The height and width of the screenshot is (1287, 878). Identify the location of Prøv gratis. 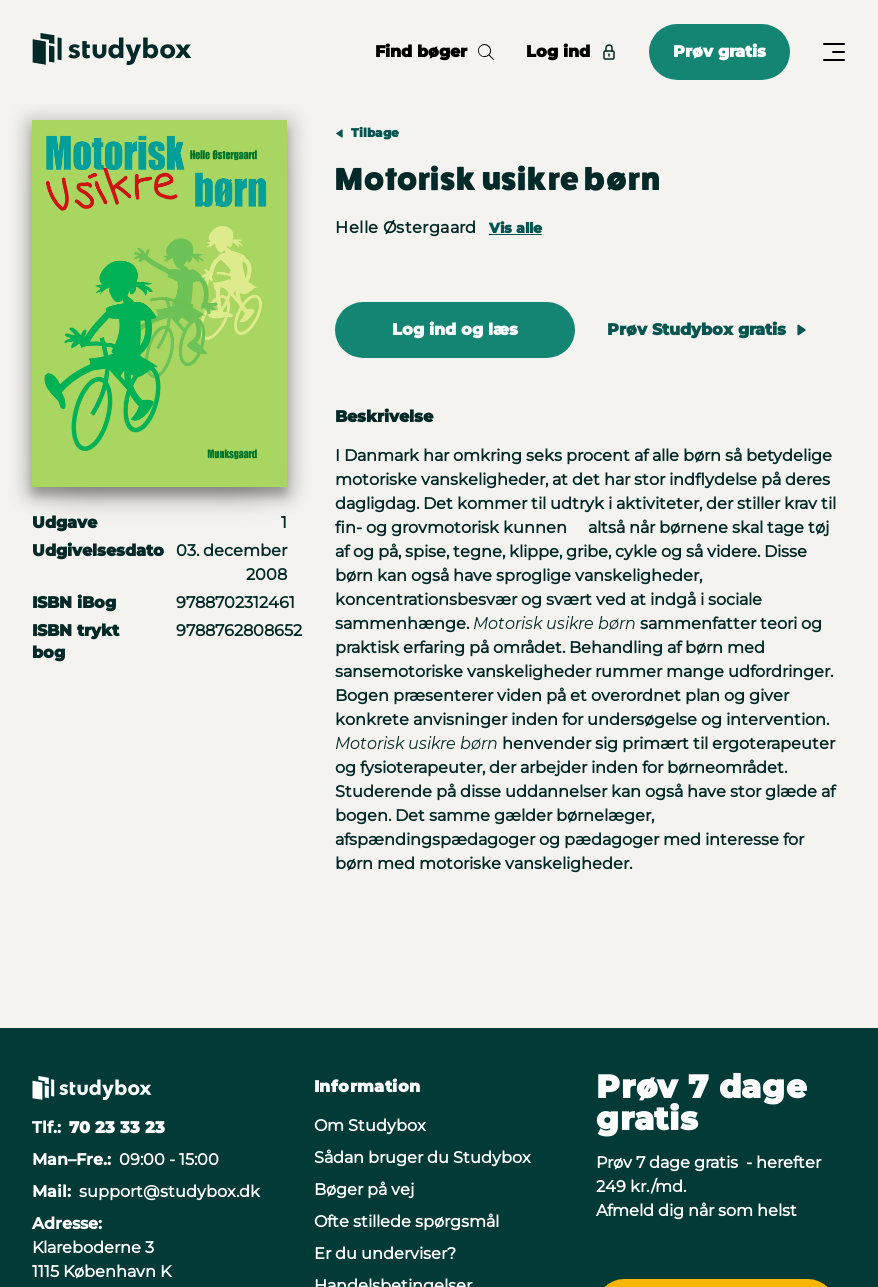
(719, 51).